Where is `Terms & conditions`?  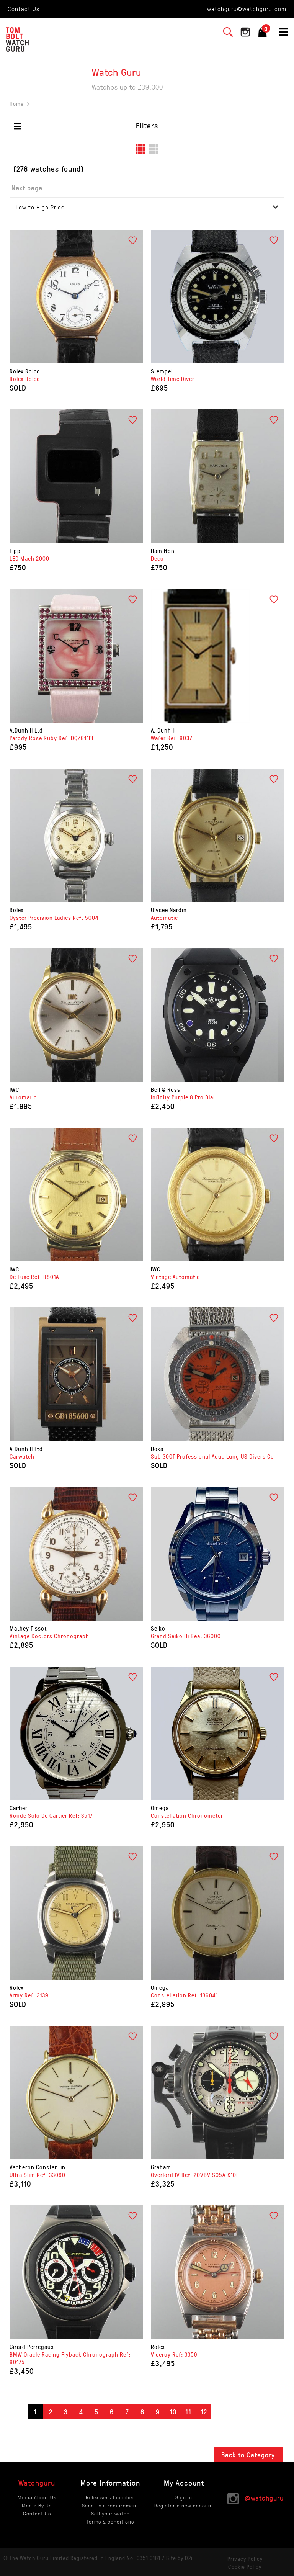 Terms & conditions is located at coordinates (110, 2521).